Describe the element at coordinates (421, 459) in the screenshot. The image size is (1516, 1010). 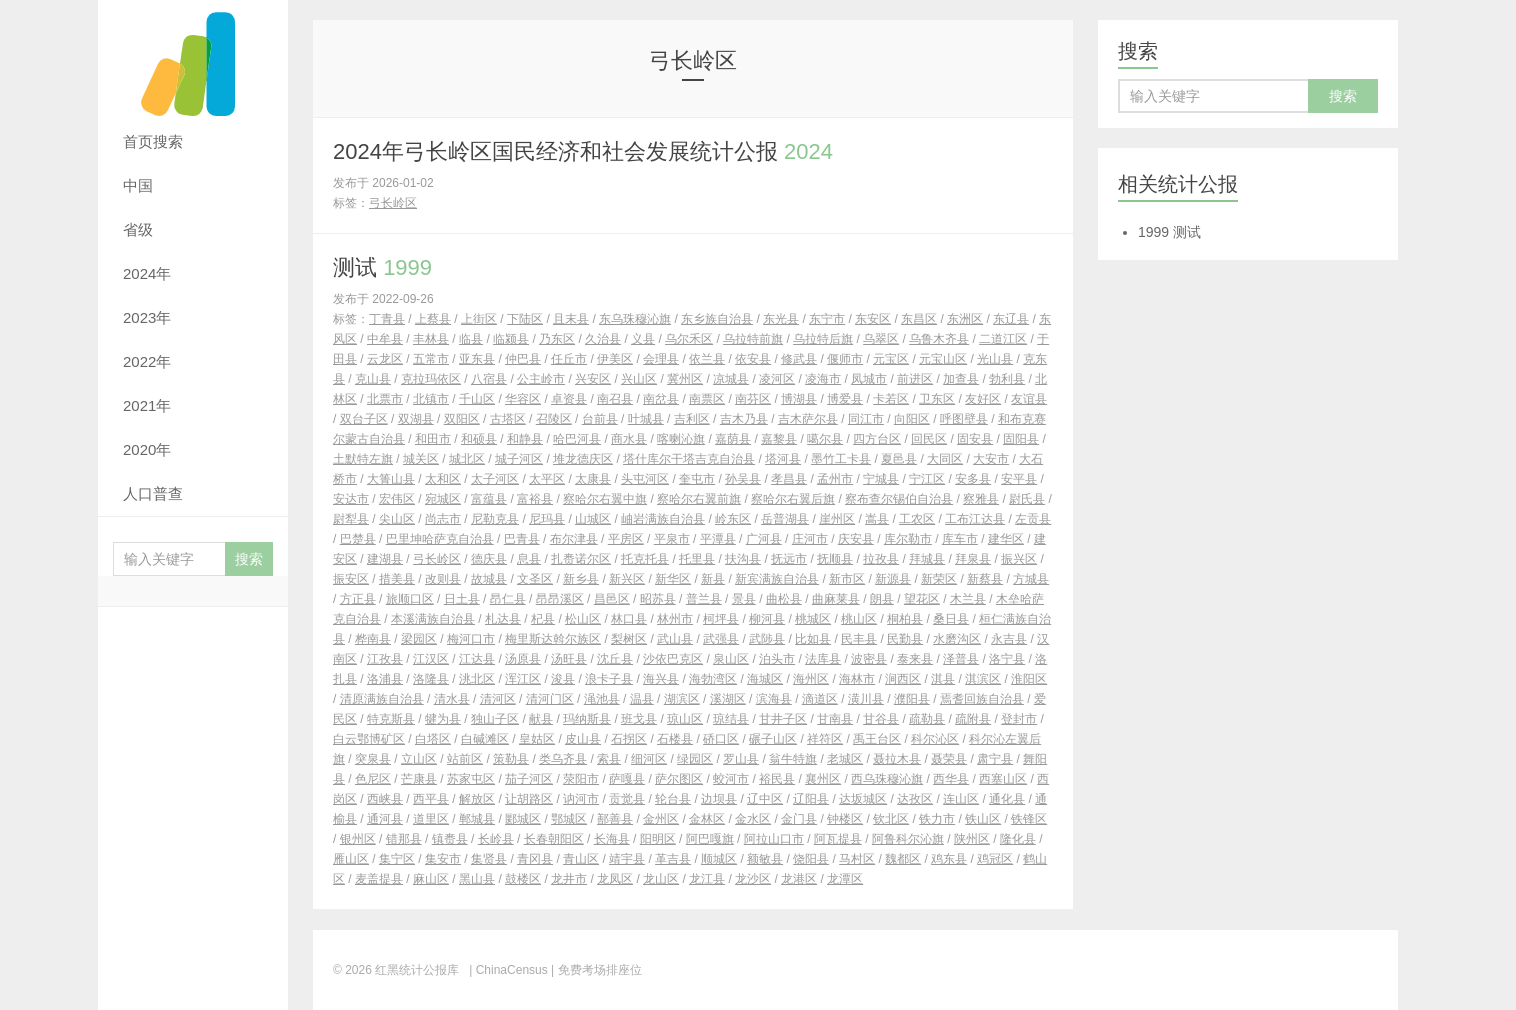
I see `城关区` at that location.